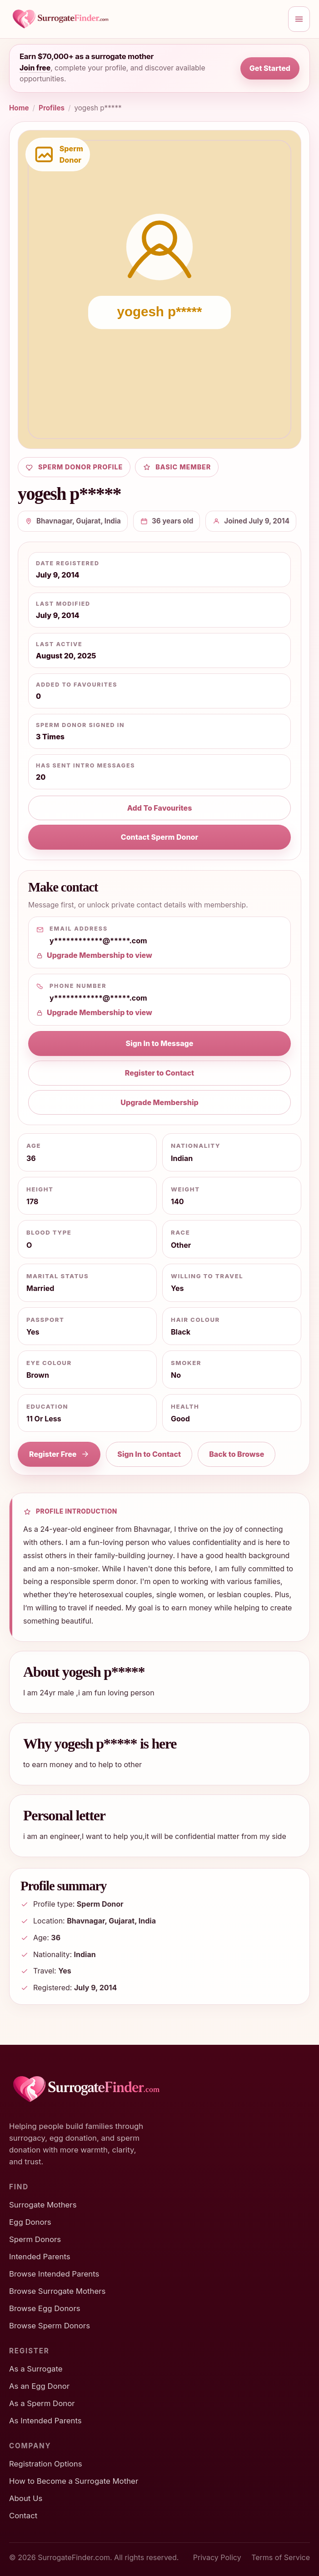 This screenshot has height=2576, width=319. What do you see at coordinates (36, 2368) in the screenshot?
I see `As a Surrogate` at bounding box center [36, 2368].